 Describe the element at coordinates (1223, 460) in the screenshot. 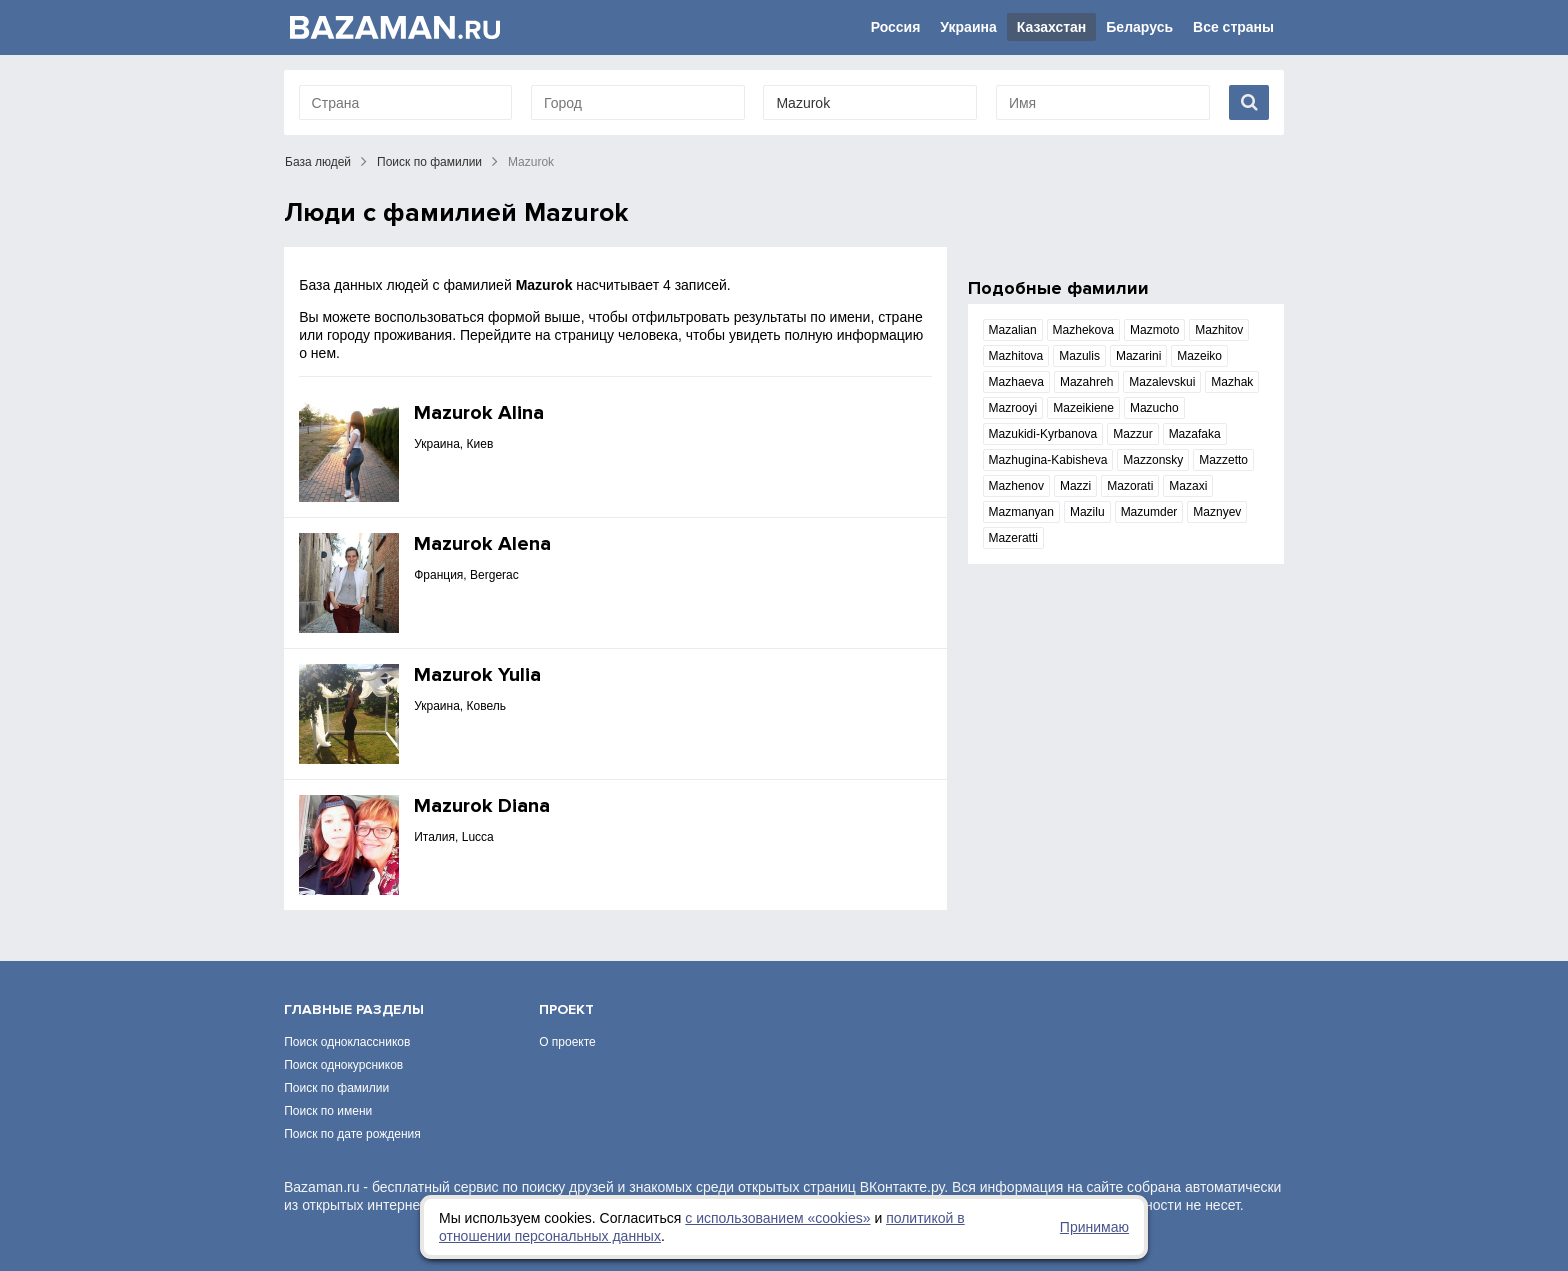

I see `Mazzetto` at that location.